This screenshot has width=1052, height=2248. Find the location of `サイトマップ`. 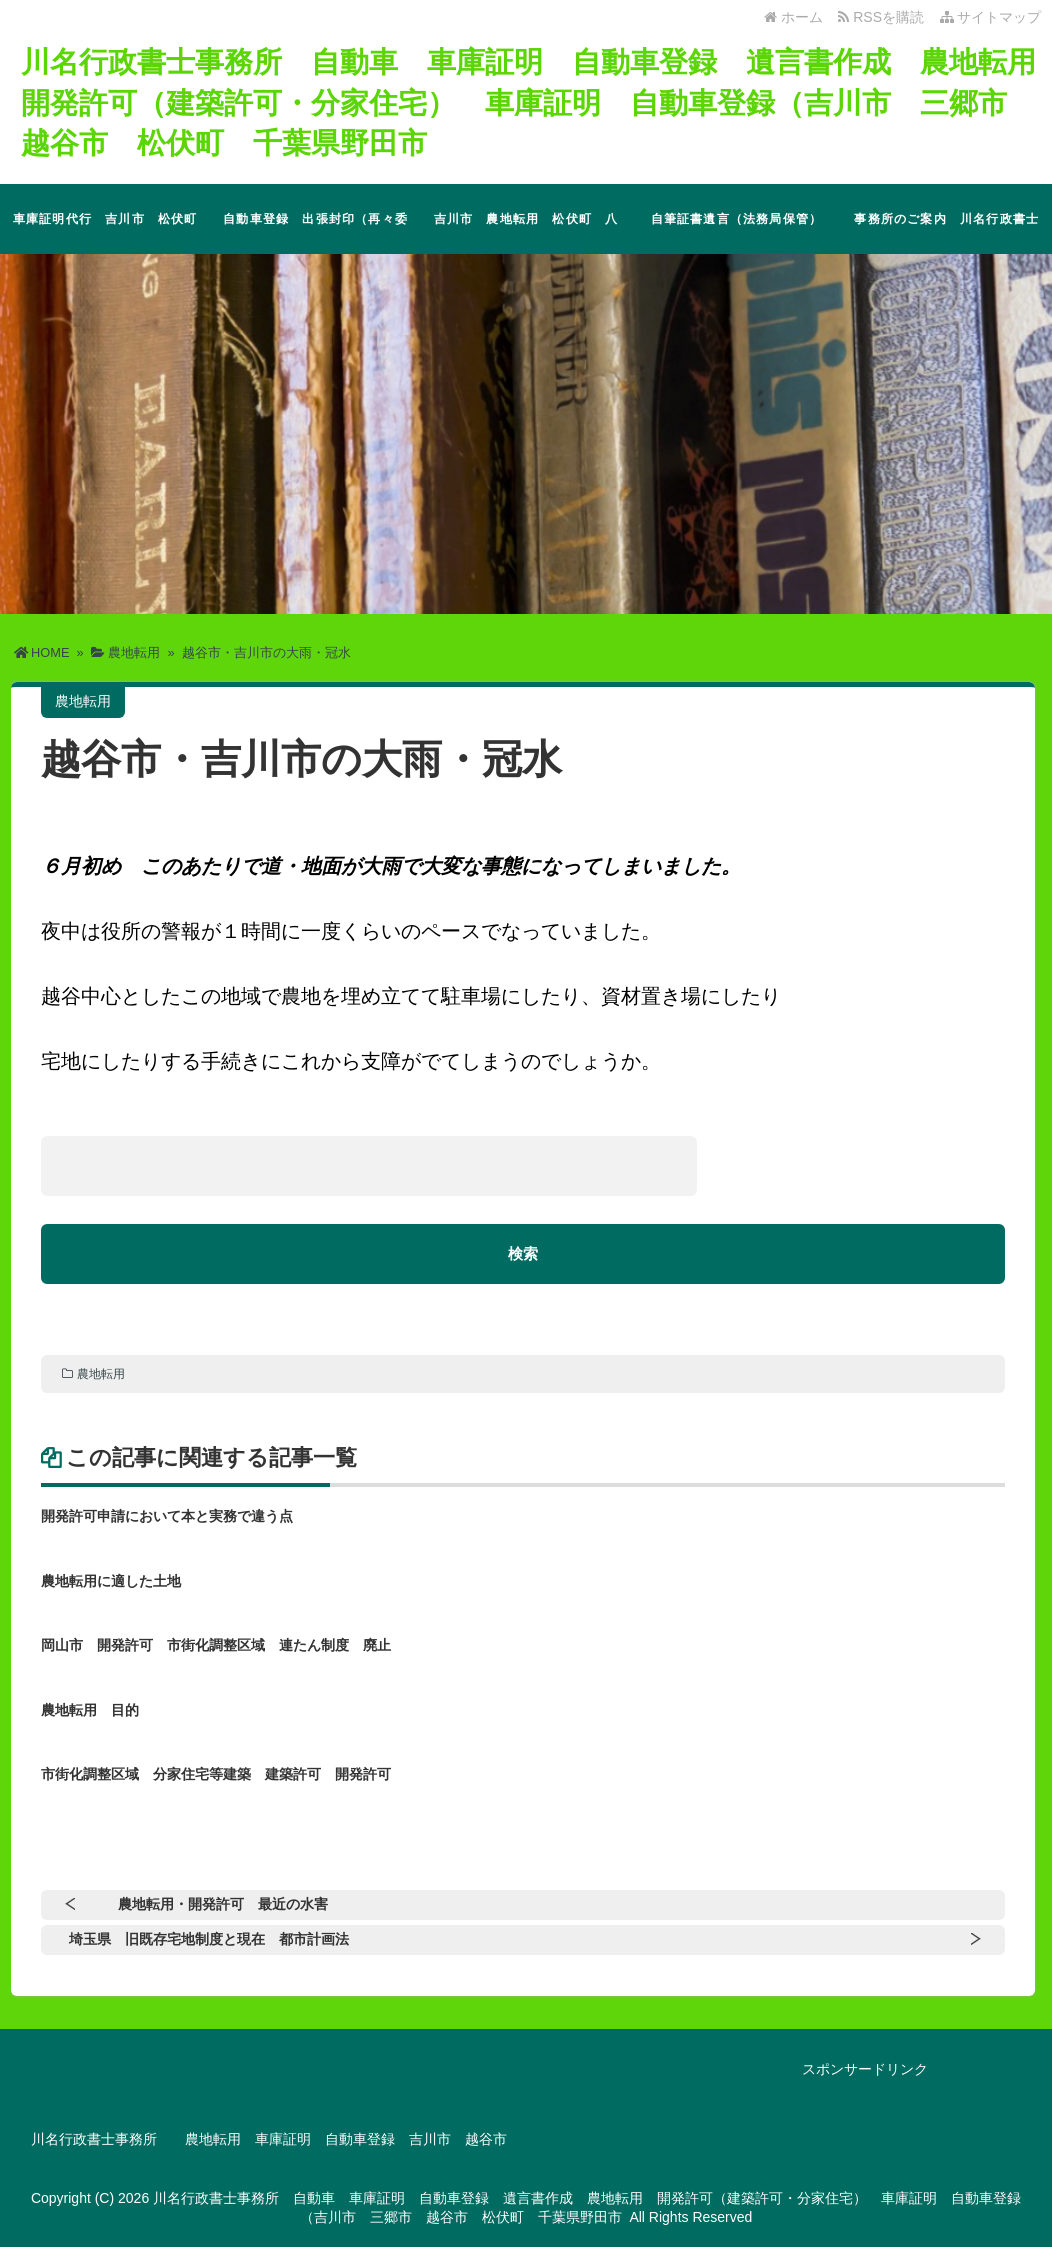

サイトマップ is located at coordinates (991, 17).